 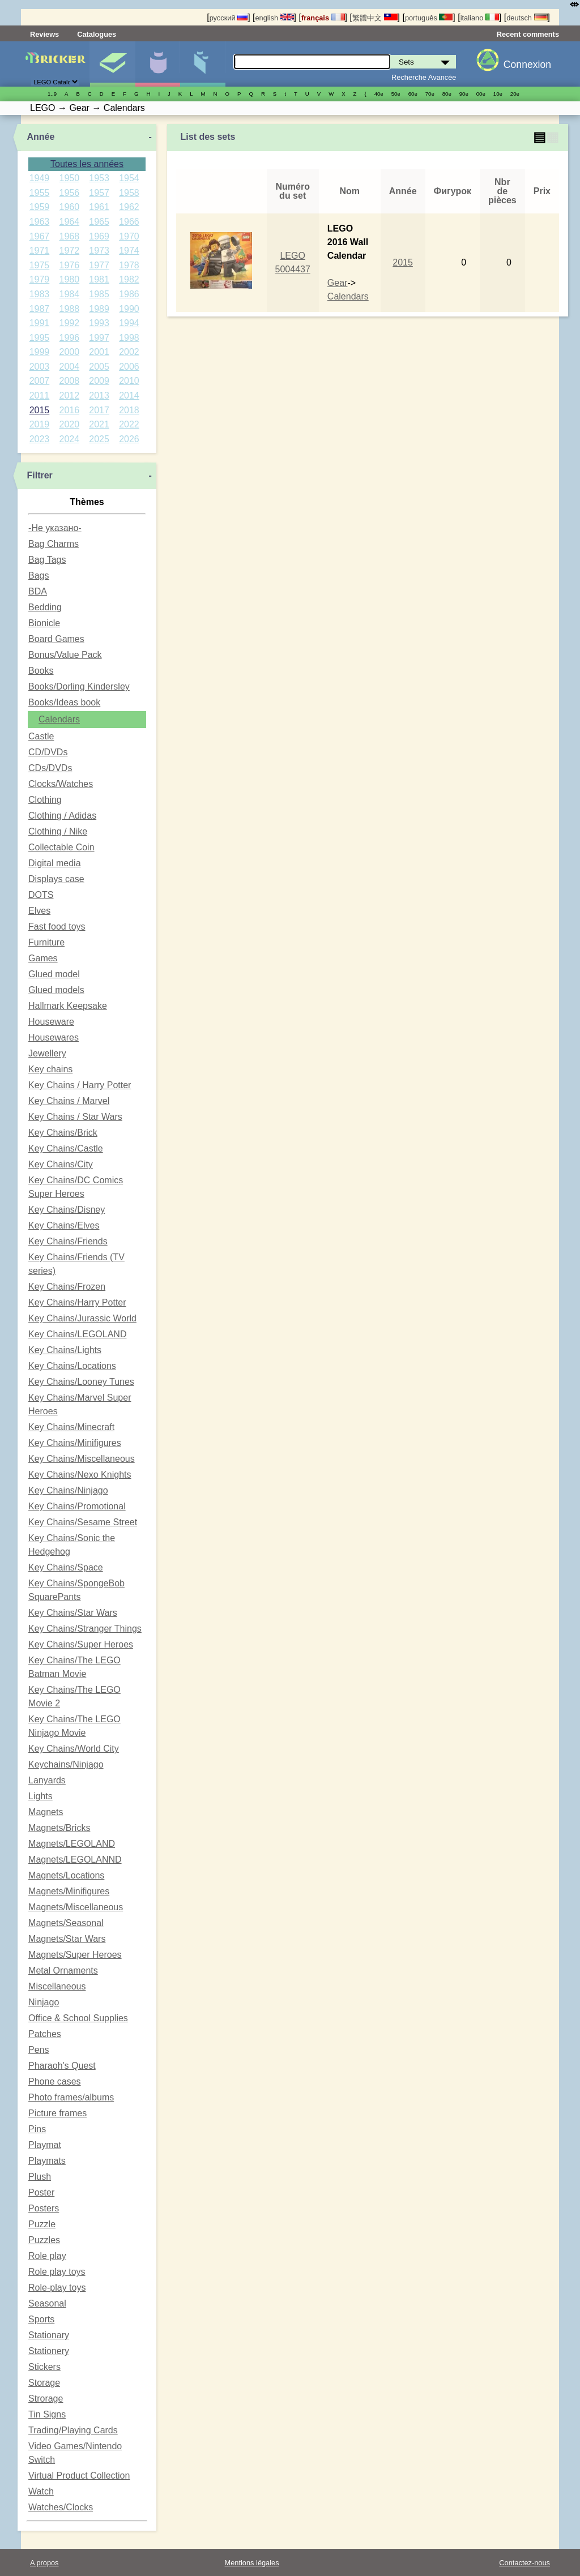 What do you see at coordinates (129, 193) in the screenshot?
I see `1958` at bounding box center [129, 193].